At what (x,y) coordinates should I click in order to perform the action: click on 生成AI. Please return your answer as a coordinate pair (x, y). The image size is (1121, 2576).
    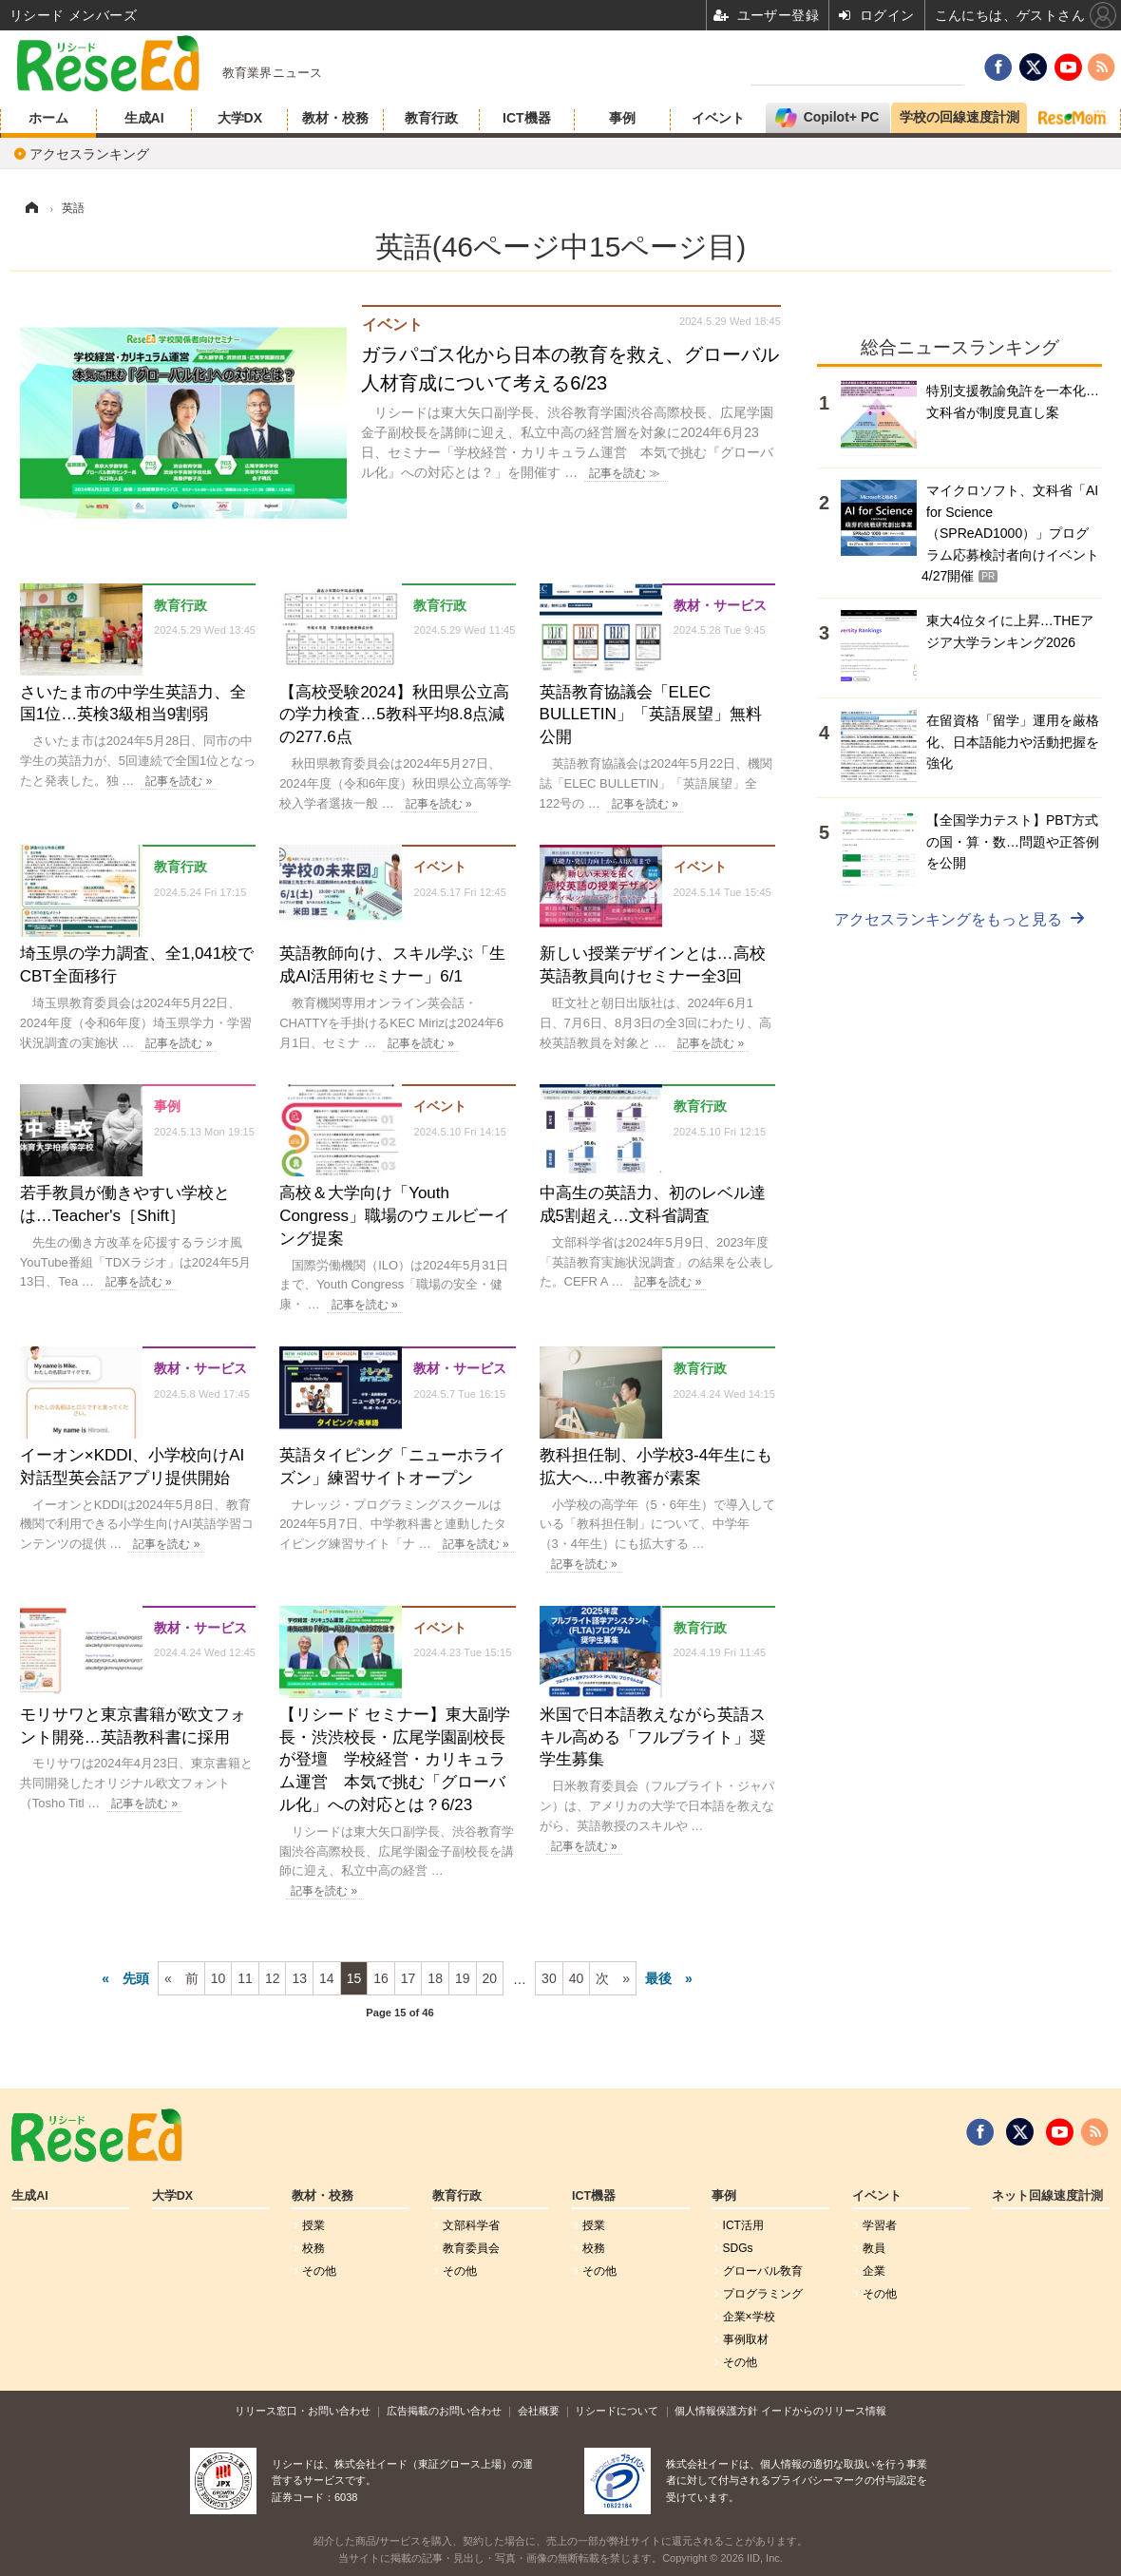
    Looking at the image, I should click on (144, 117).